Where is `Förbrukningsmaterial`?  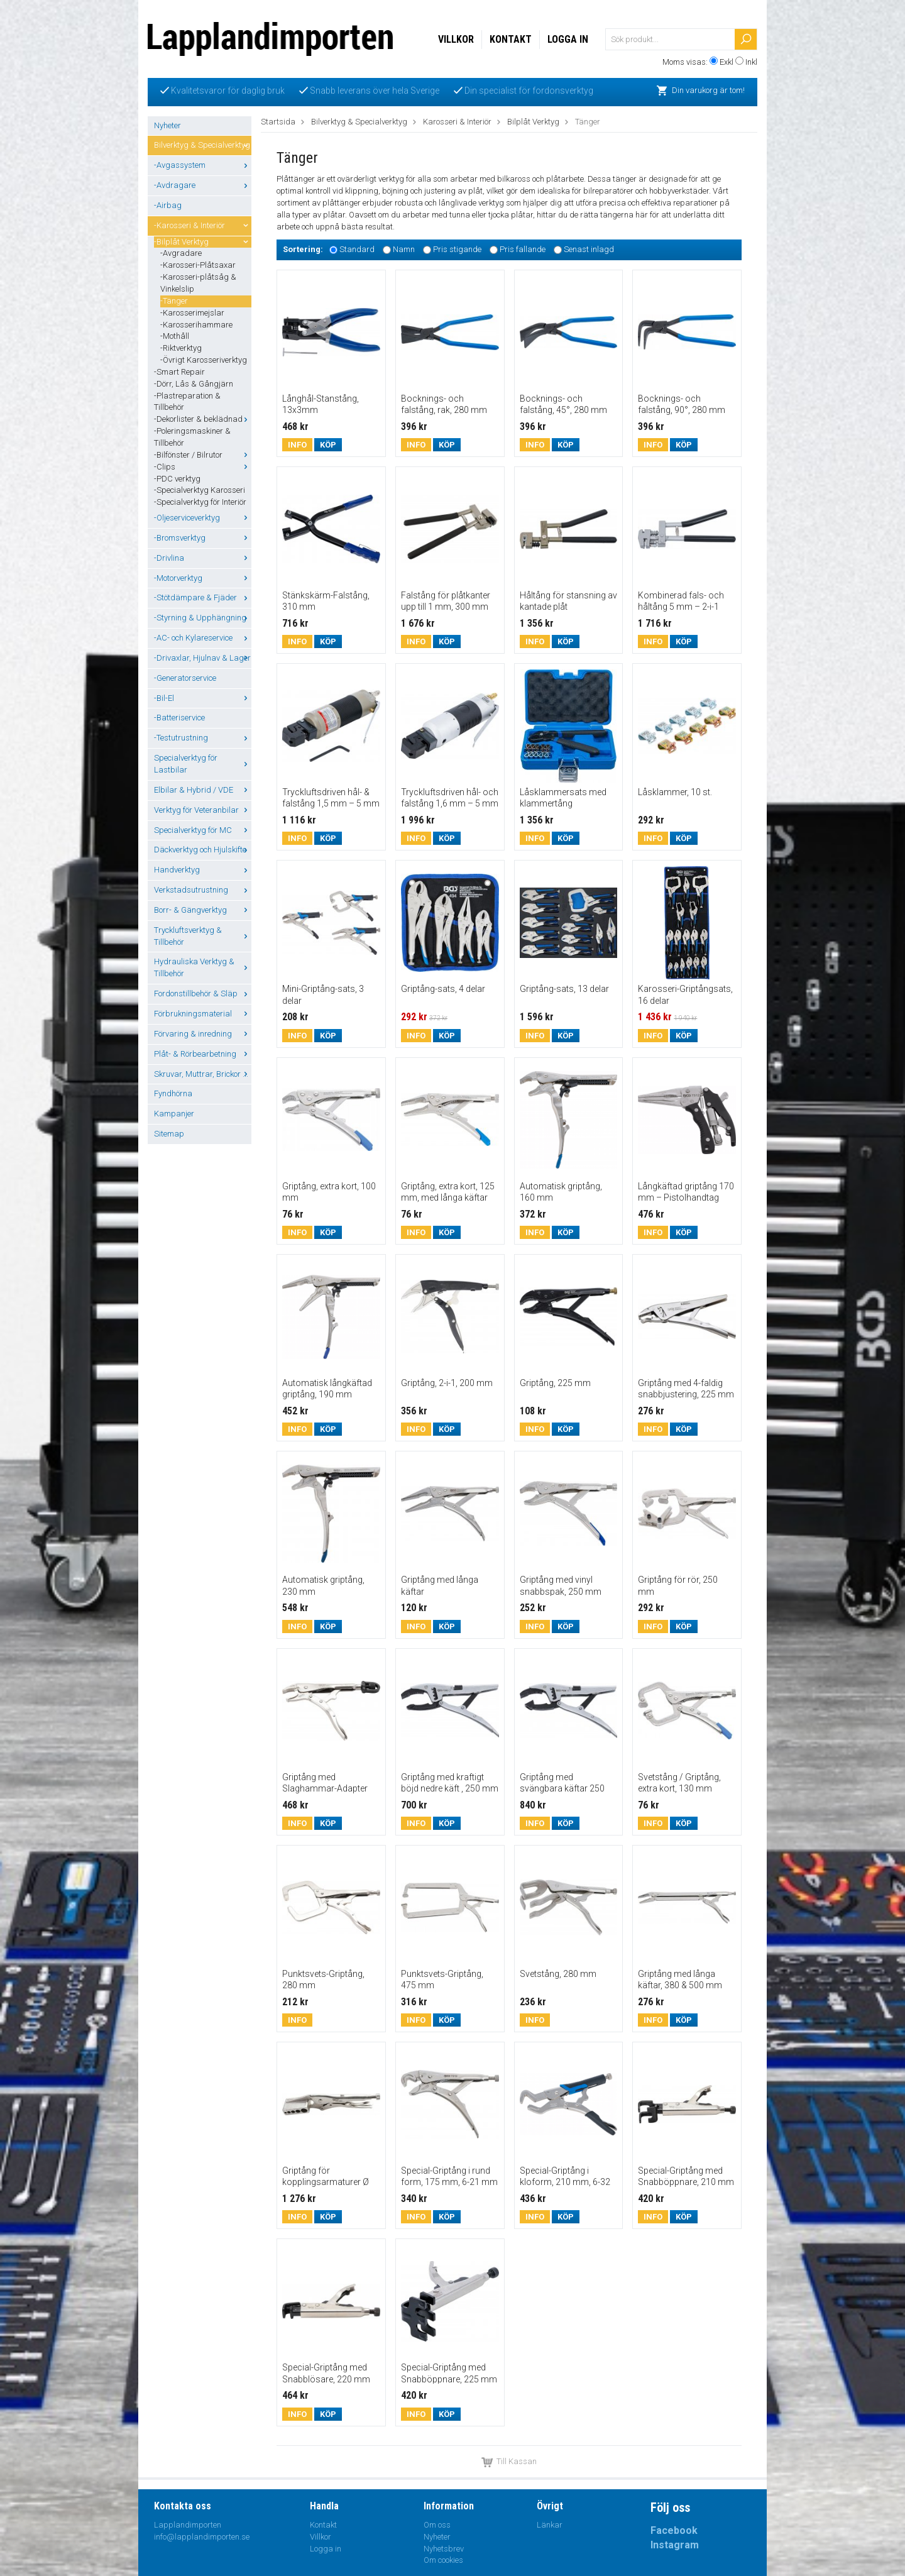 Förbrukningsmaterial is located at coordinates (202, 1013).